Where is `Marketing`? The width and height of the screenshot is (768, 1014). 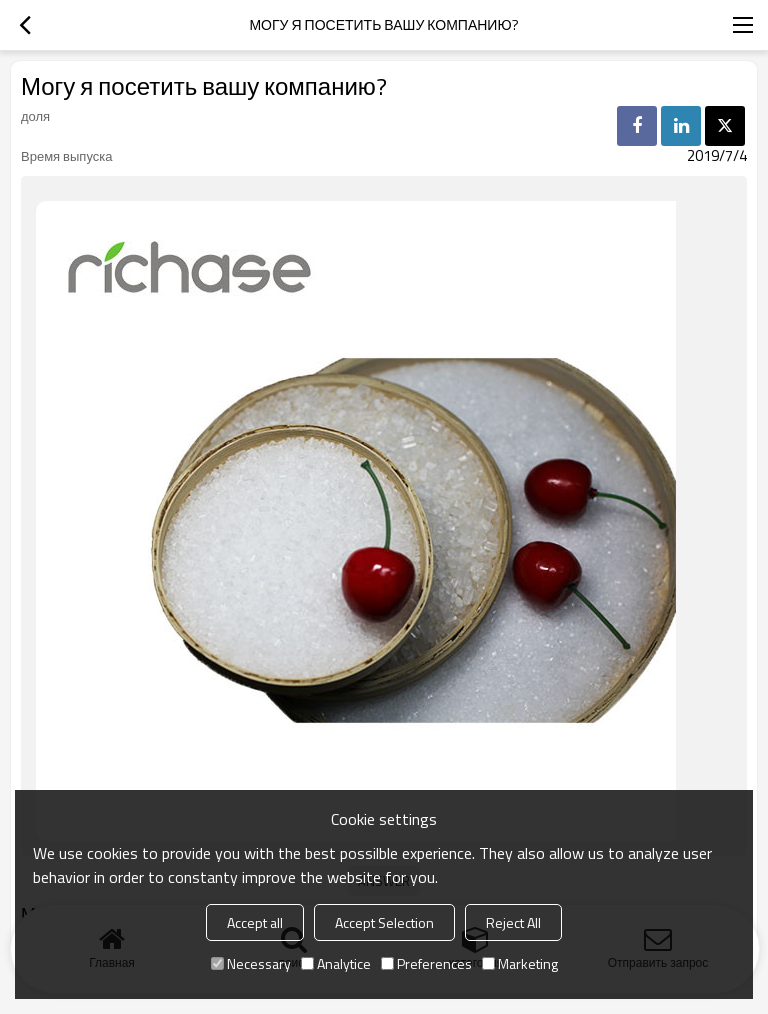 Marketing is located at coordinates (520, 963).